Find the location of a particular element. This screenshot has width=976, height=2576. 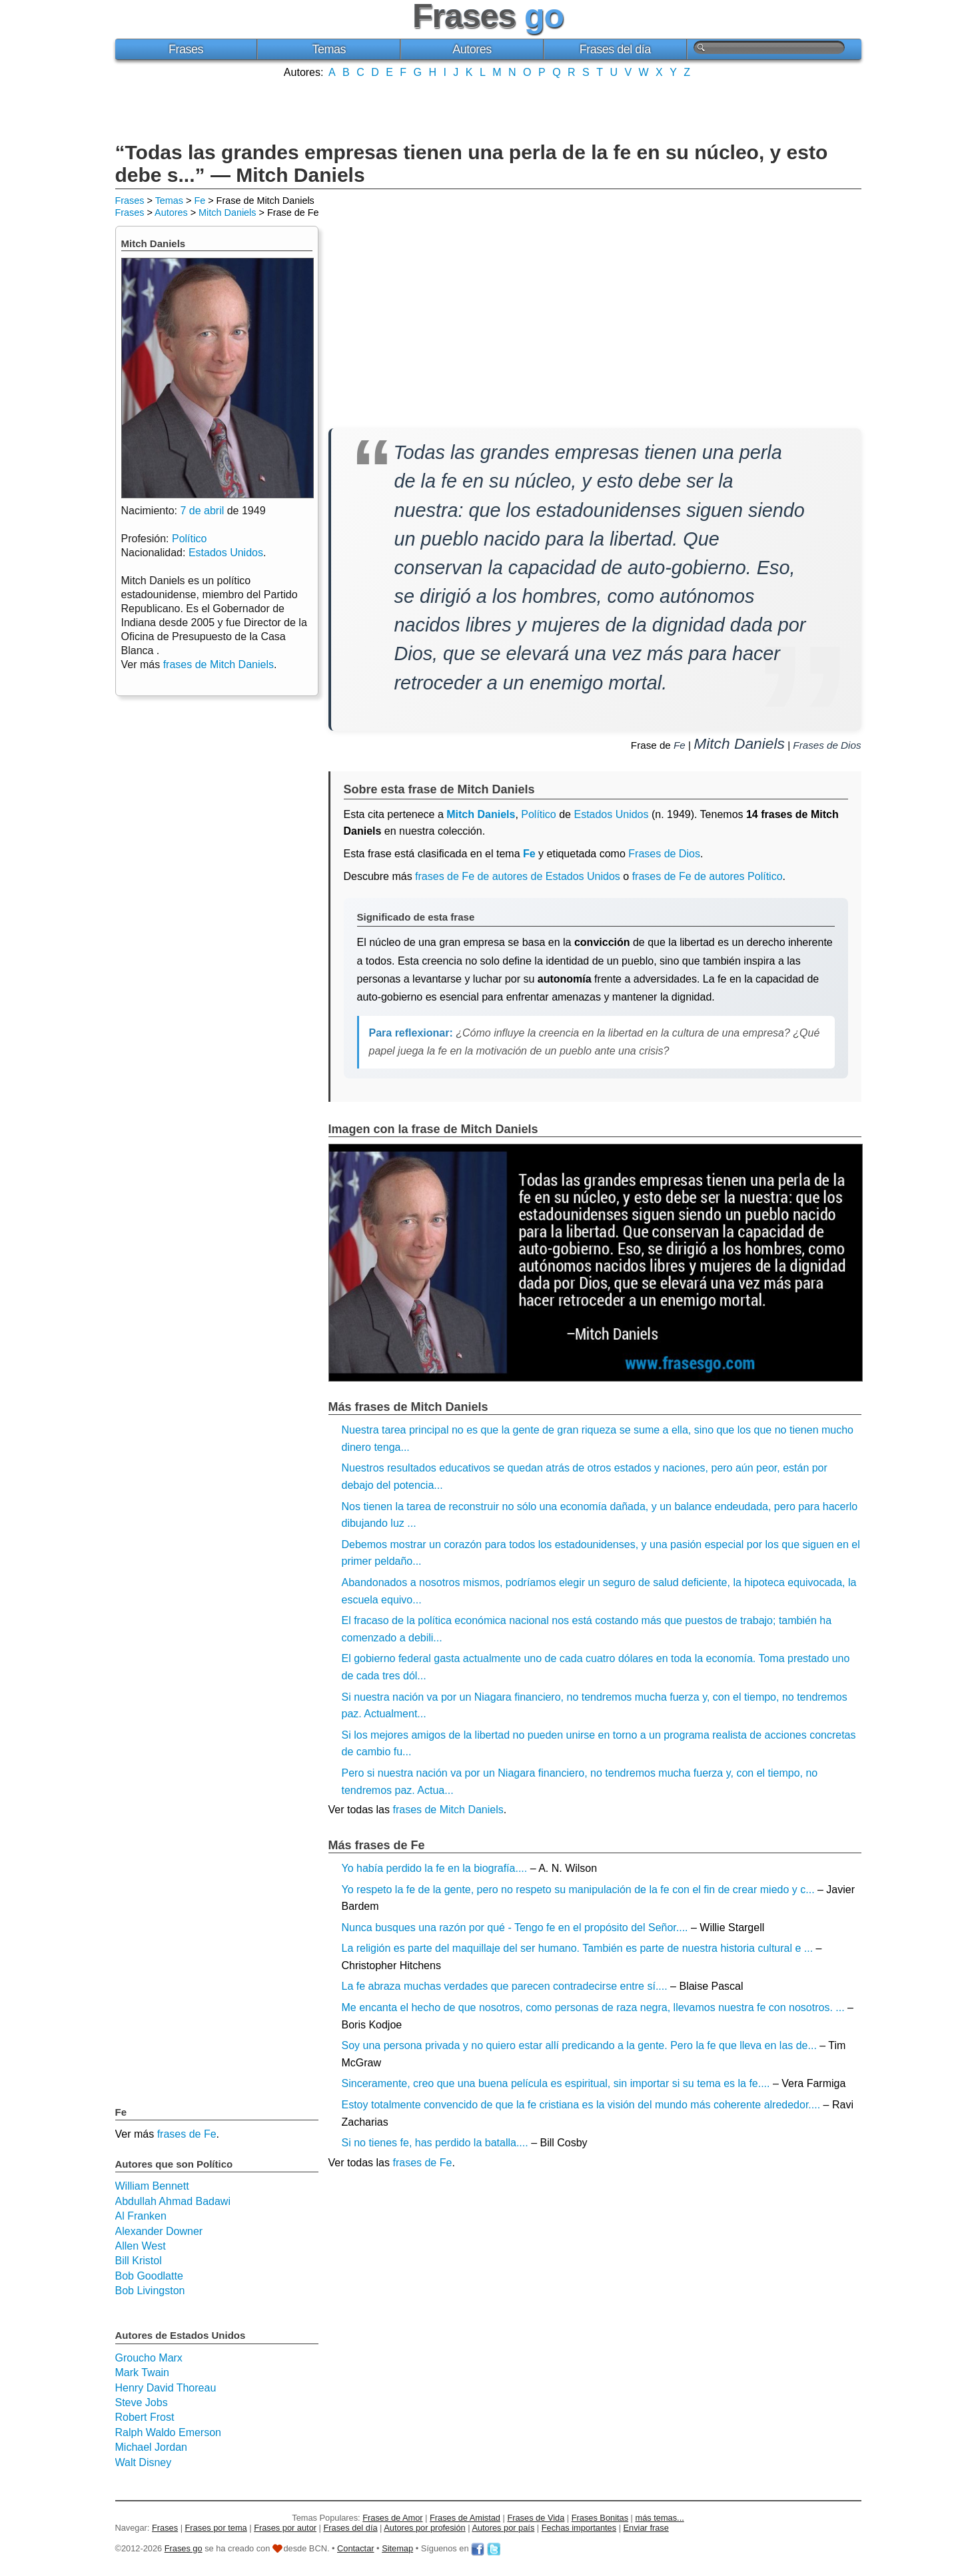

Sitemap is located at coordinates (397, 2548).